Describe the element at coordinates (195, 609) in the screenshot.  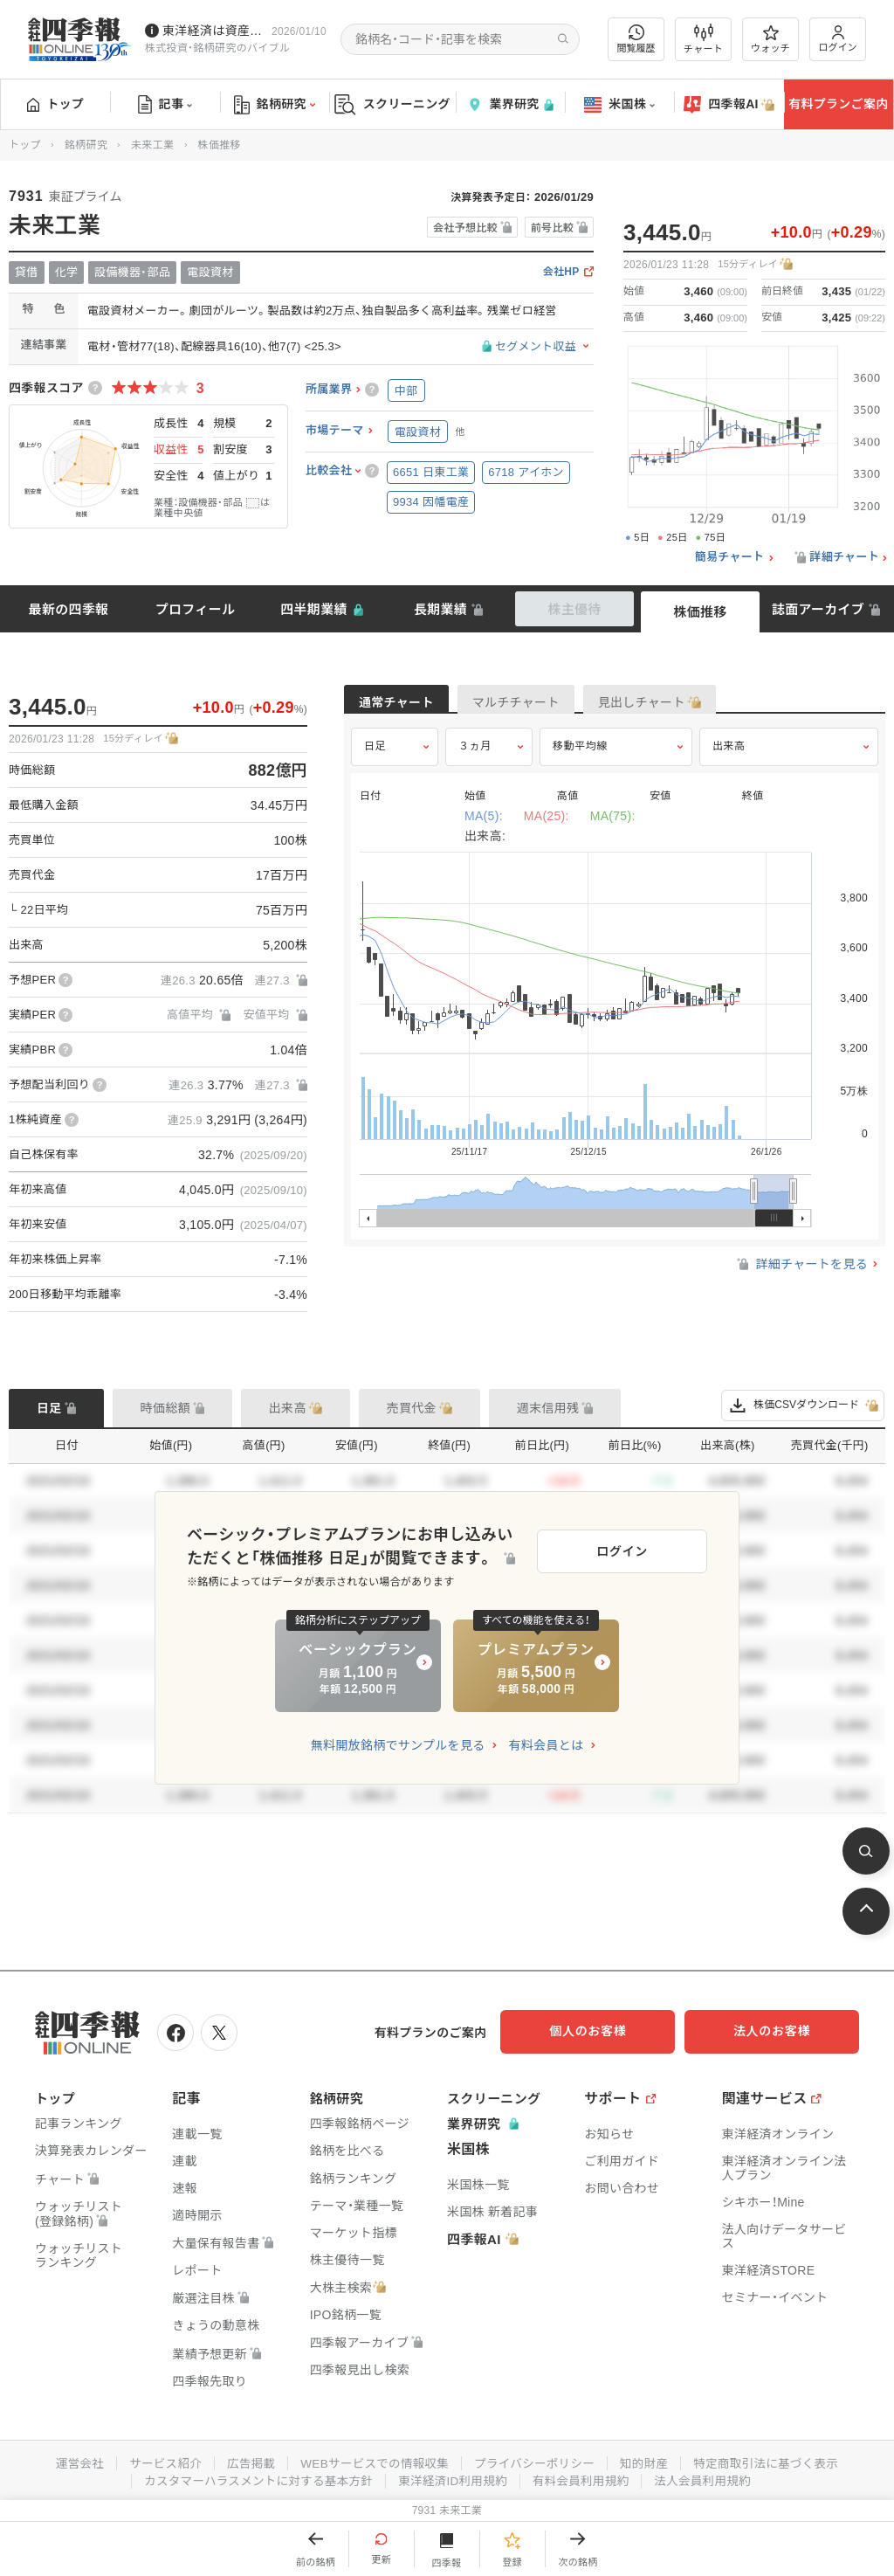
I see `プロフィール` at that location.